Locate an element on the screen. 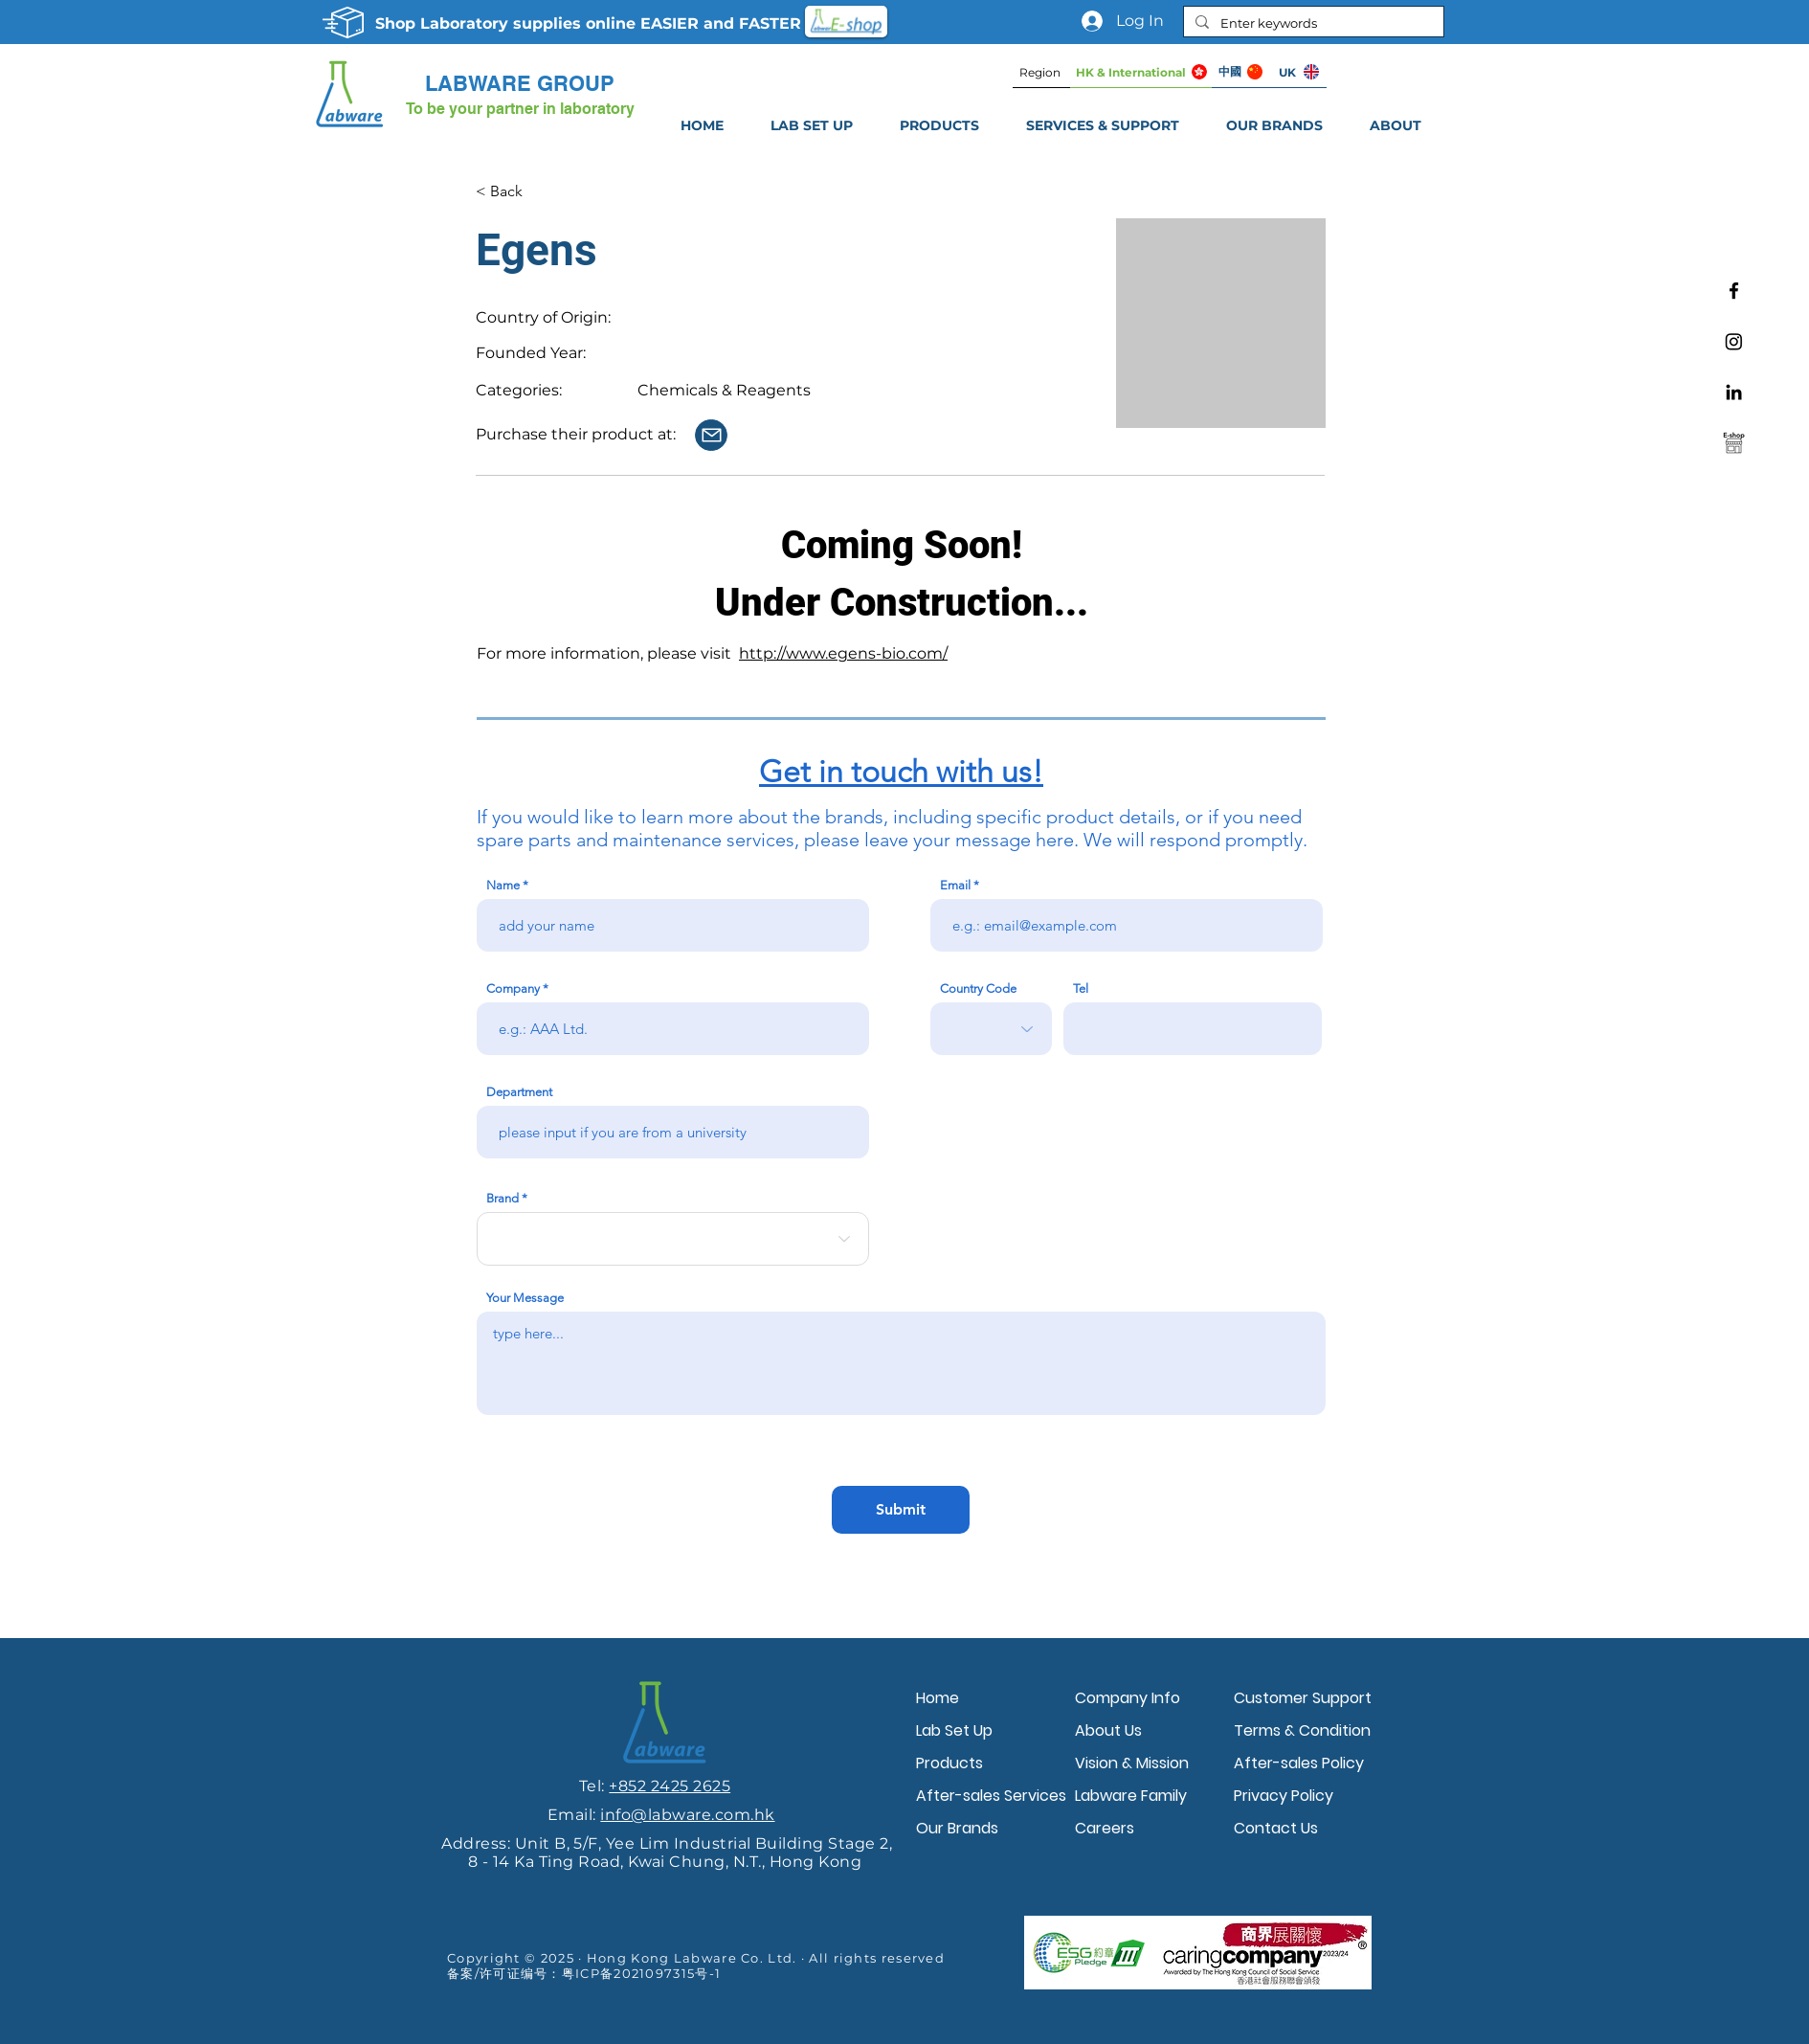  [Region] is located at coordinates (1041, 72).